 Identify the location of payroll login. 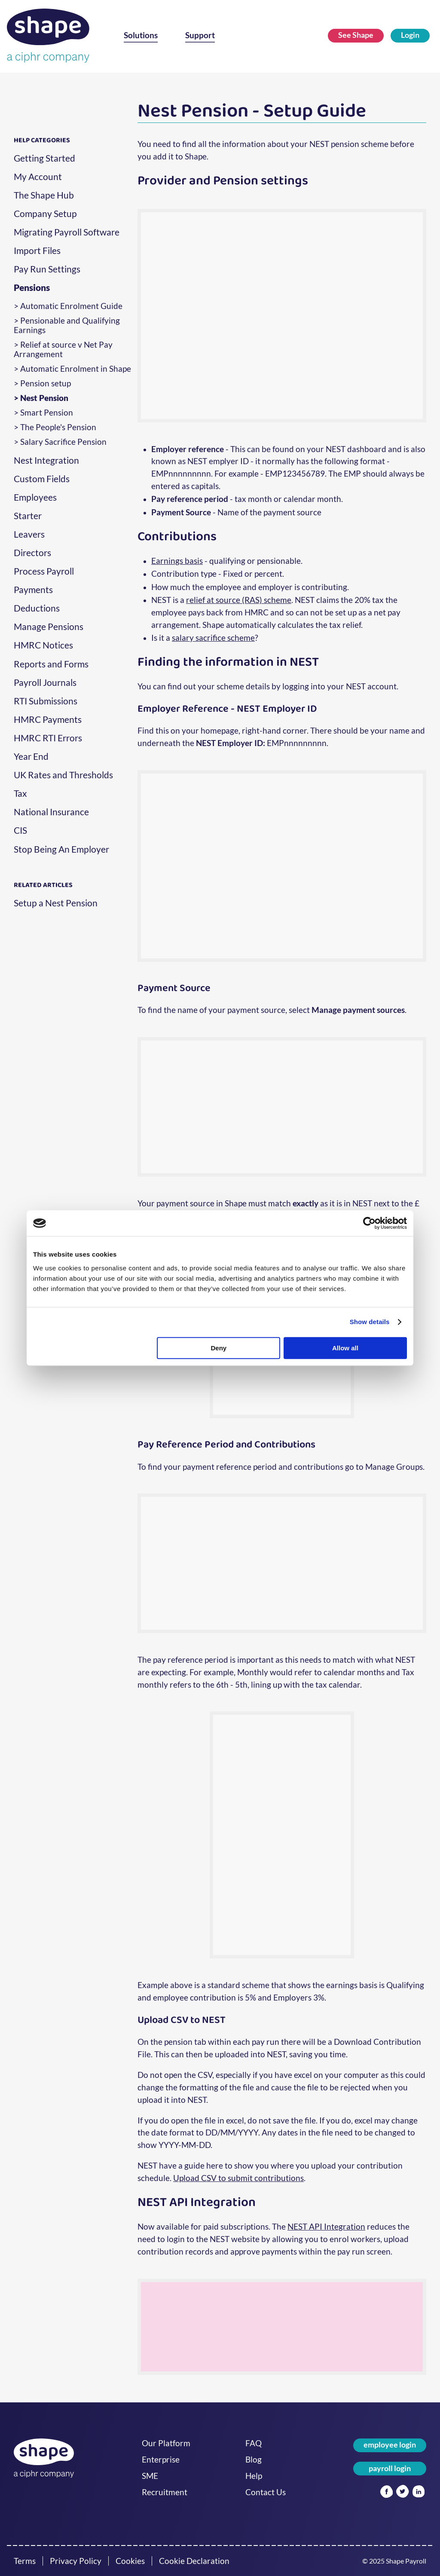
(390, 2468).